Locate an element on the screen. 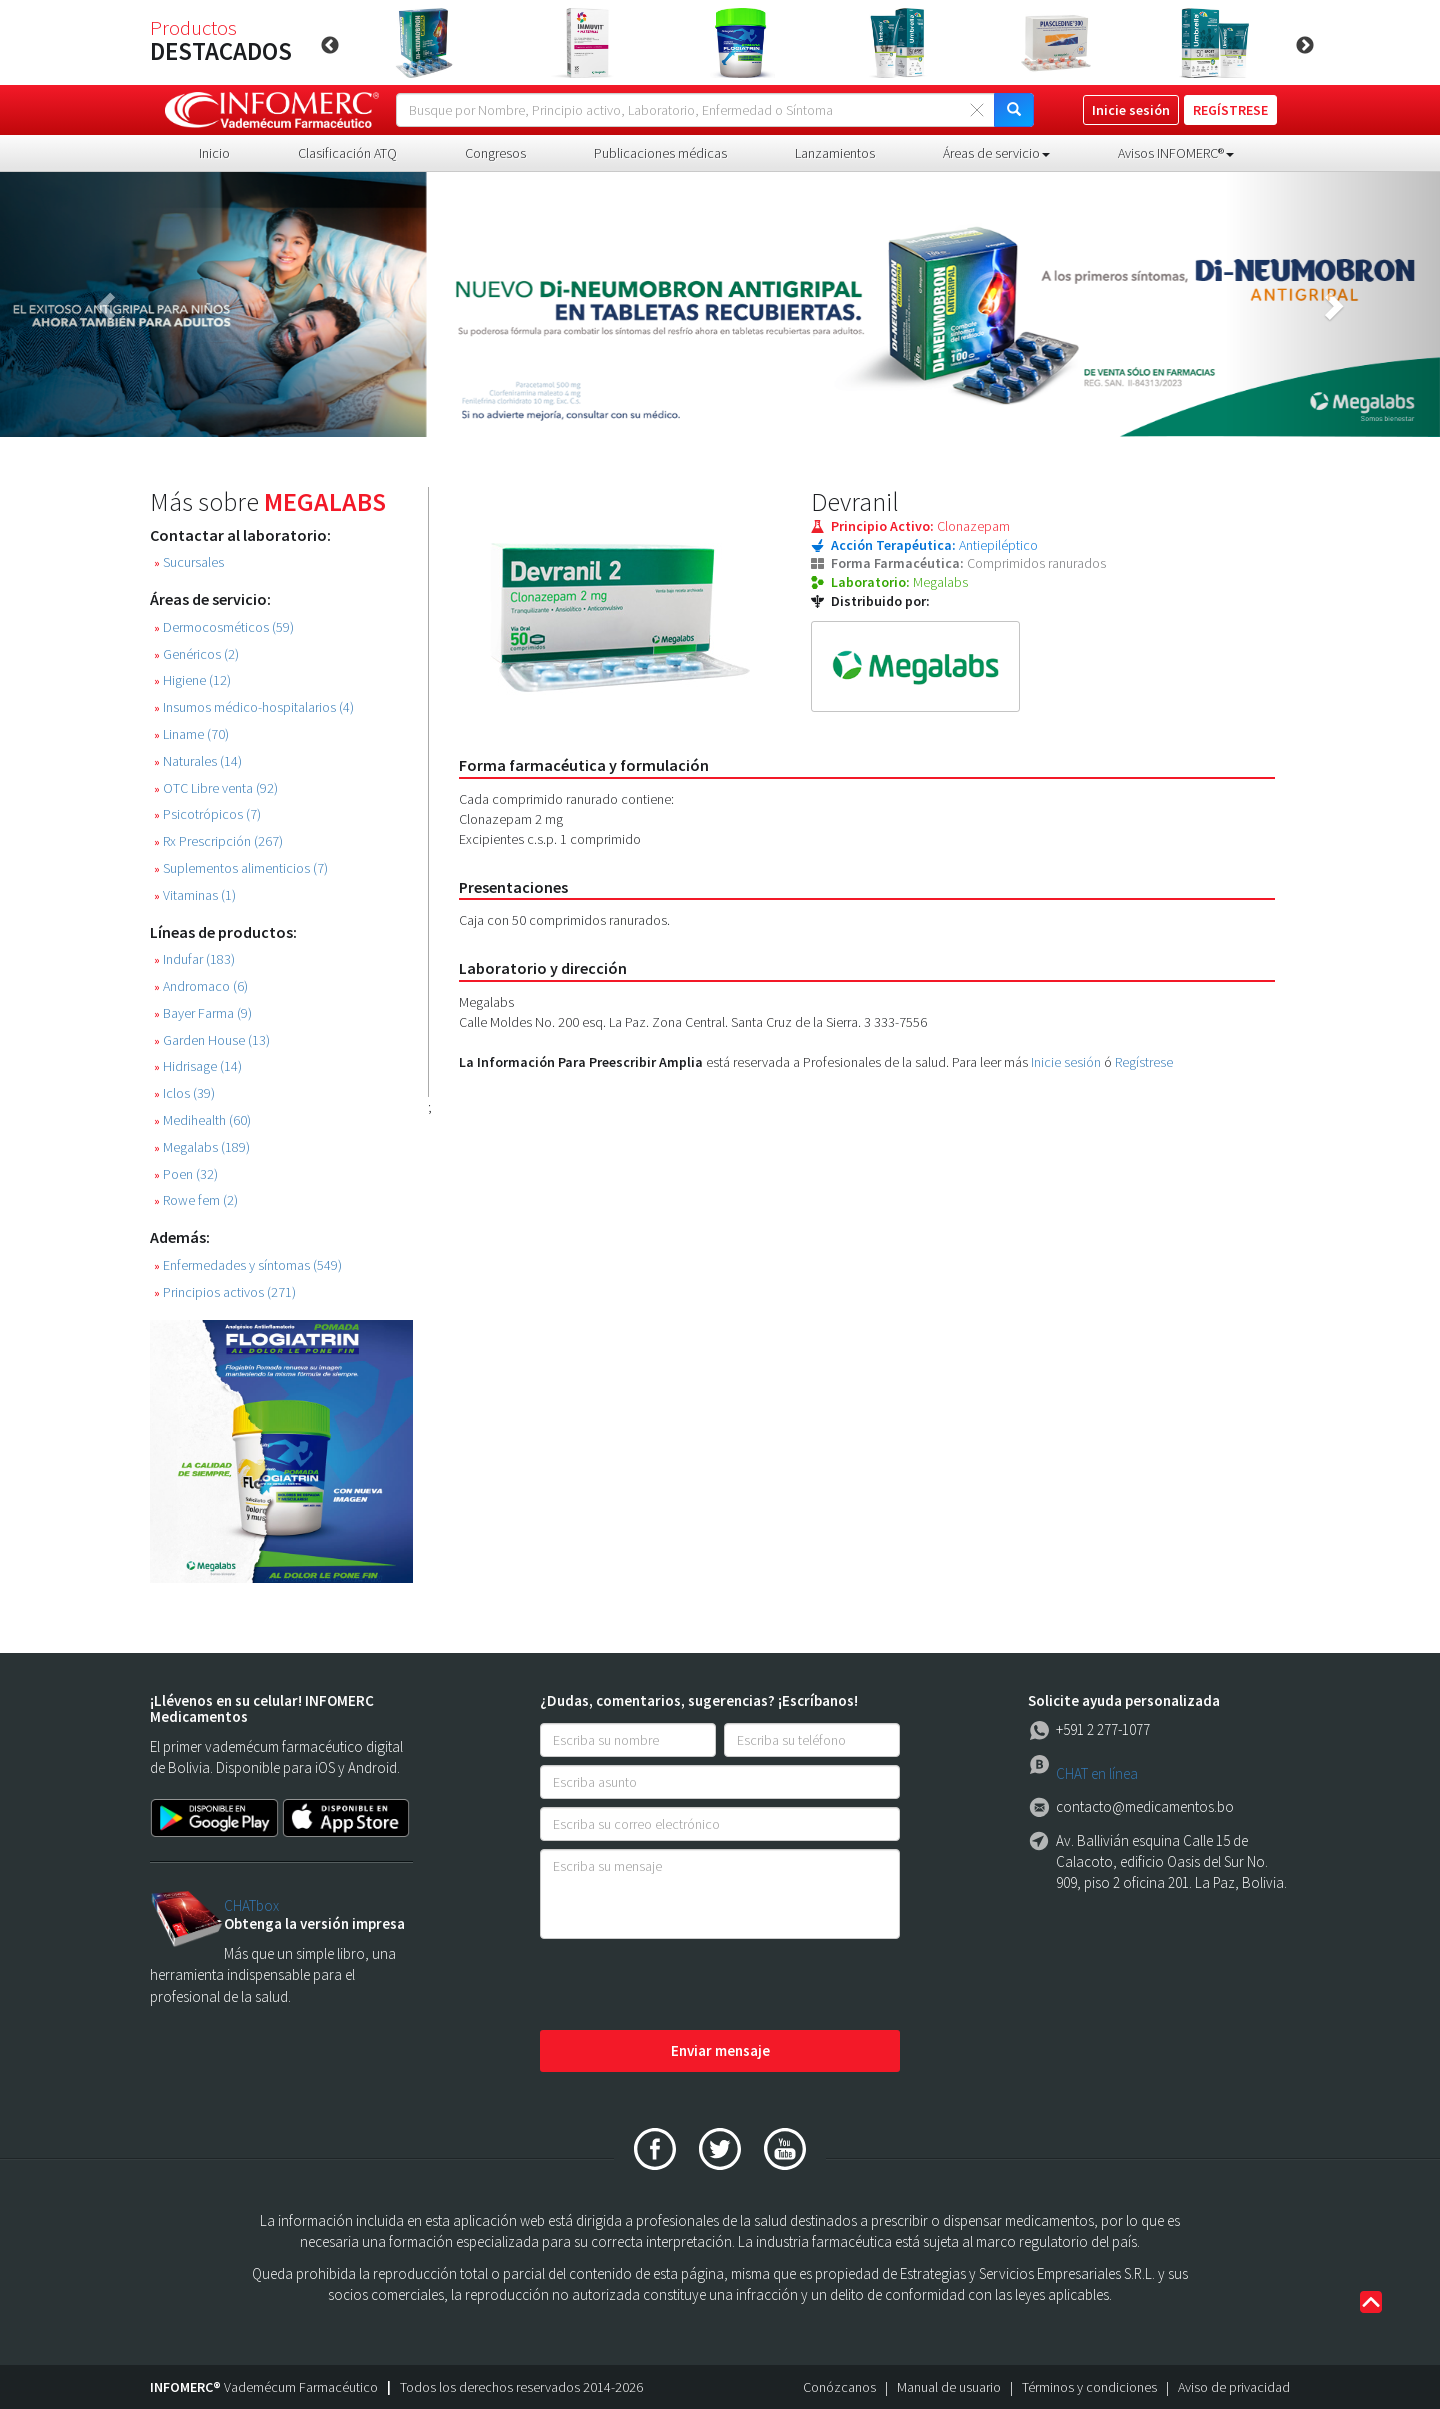 The height and width of the screenshot is (2409, 1440). Andromaco (6) is located at coordinates (201, 986).